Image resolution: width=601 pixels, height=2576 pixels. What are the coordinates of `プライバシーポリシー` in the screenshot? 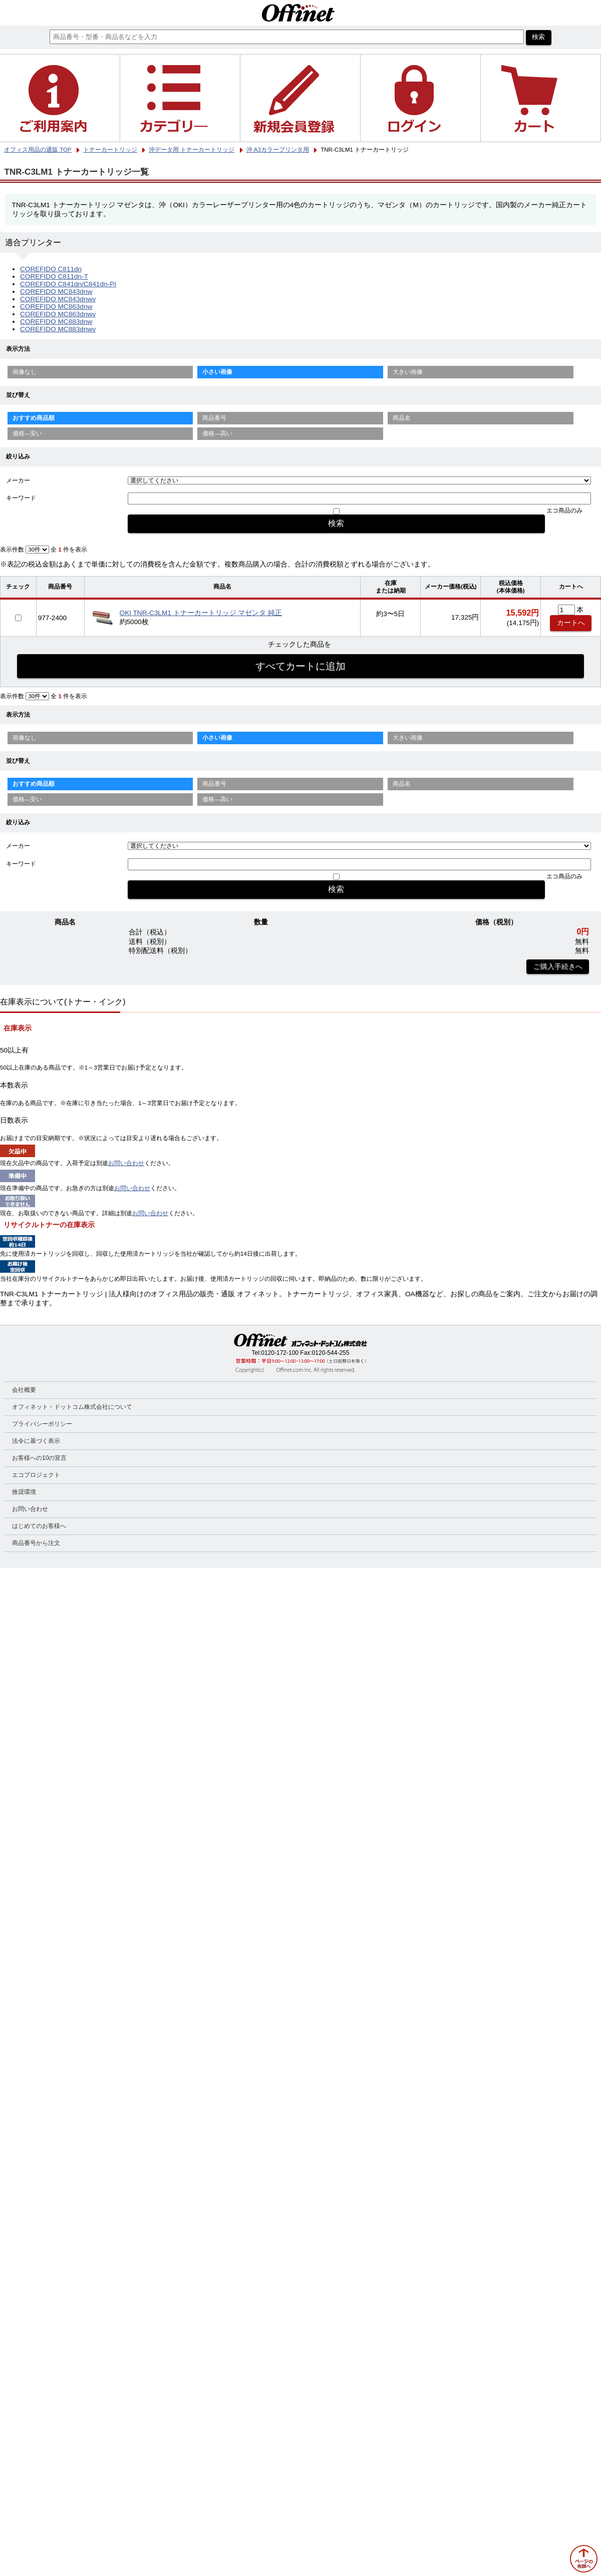 It's located at (42, 1423).